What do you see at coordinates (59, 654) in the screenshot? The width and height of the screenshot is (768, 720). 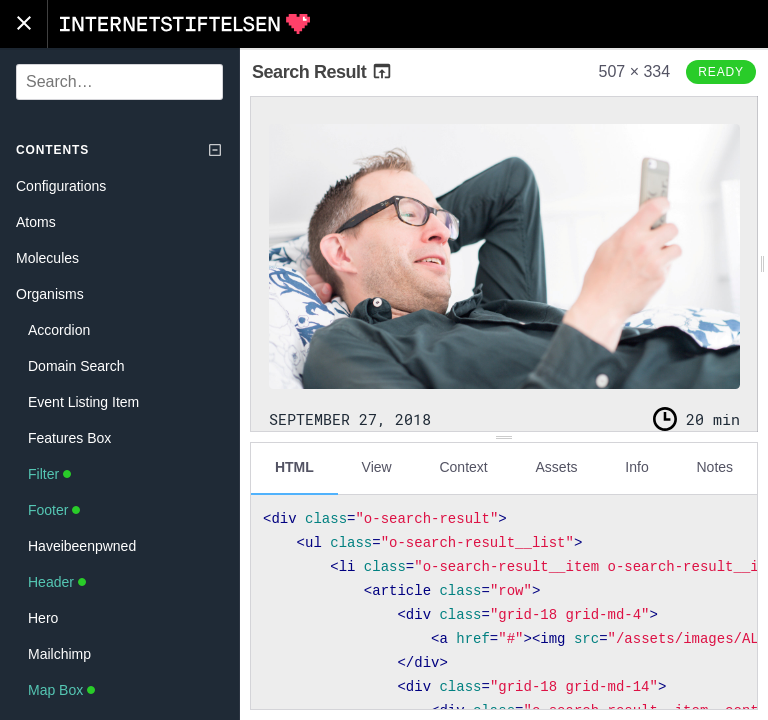 I see `Mailchimp` at bounding box center [59, 654].